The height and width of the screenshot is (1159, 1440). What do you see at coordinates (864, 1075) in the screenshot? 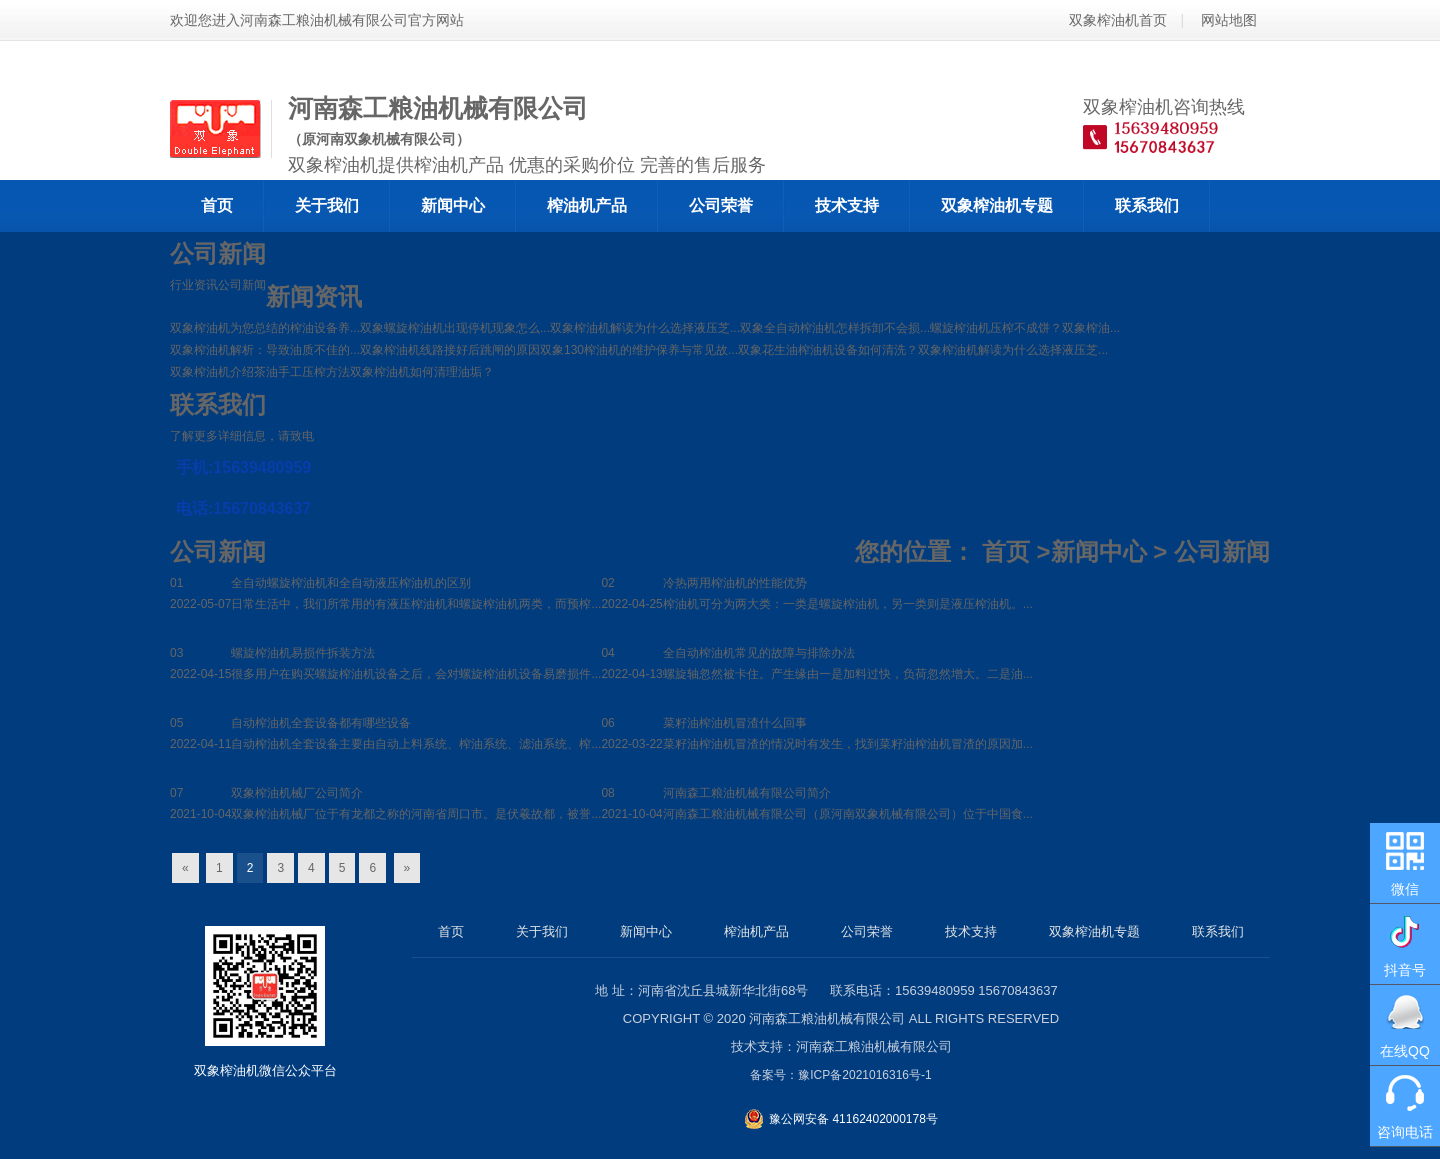
I see `豫ICP备2021016316号-1` at bounding box center [864, 1075].